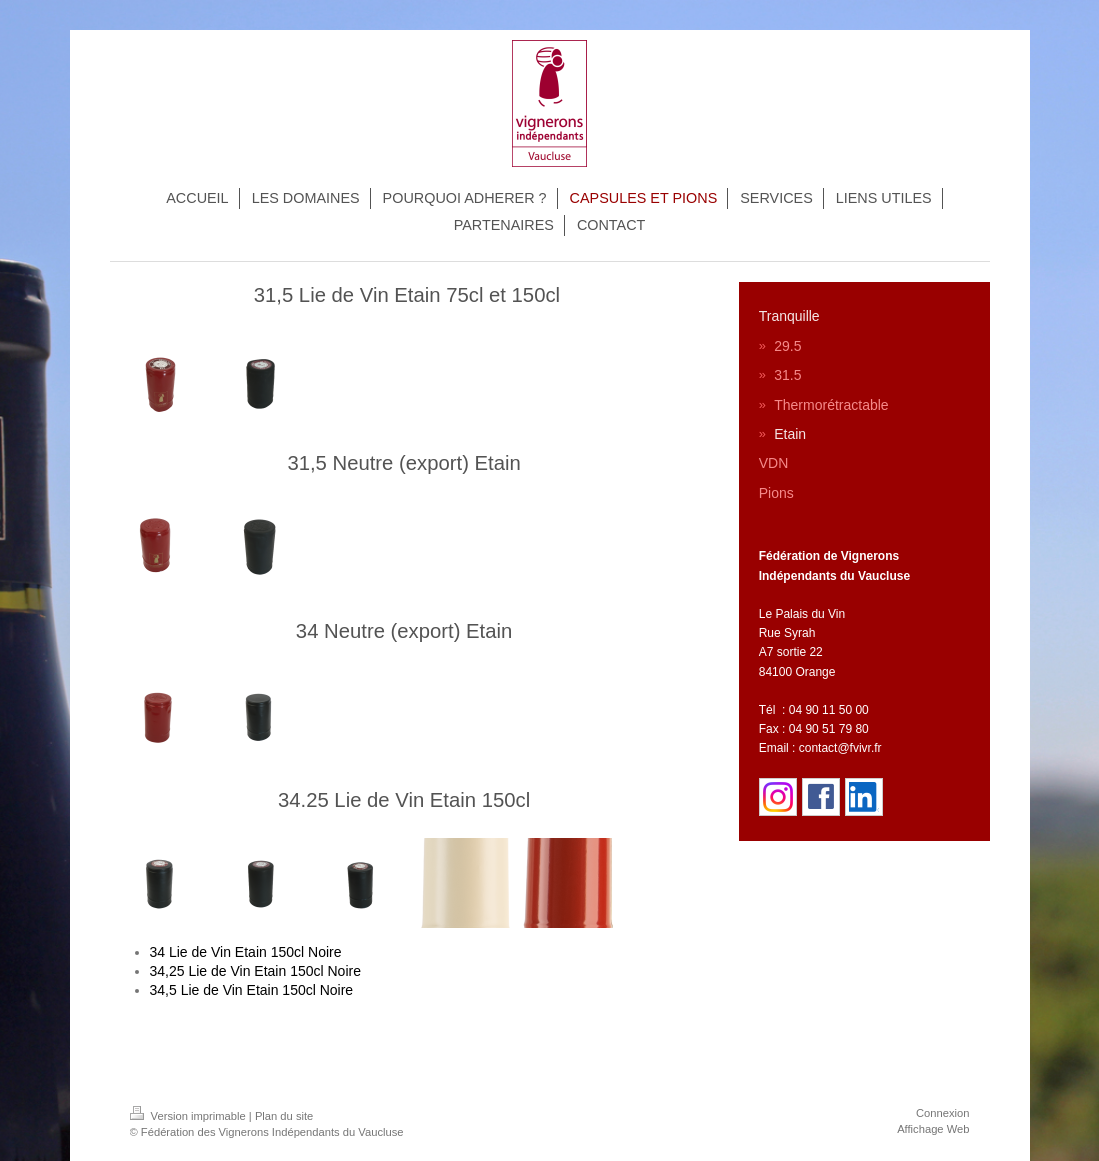  I want to click on Affichage Web, so click(933, 1129).